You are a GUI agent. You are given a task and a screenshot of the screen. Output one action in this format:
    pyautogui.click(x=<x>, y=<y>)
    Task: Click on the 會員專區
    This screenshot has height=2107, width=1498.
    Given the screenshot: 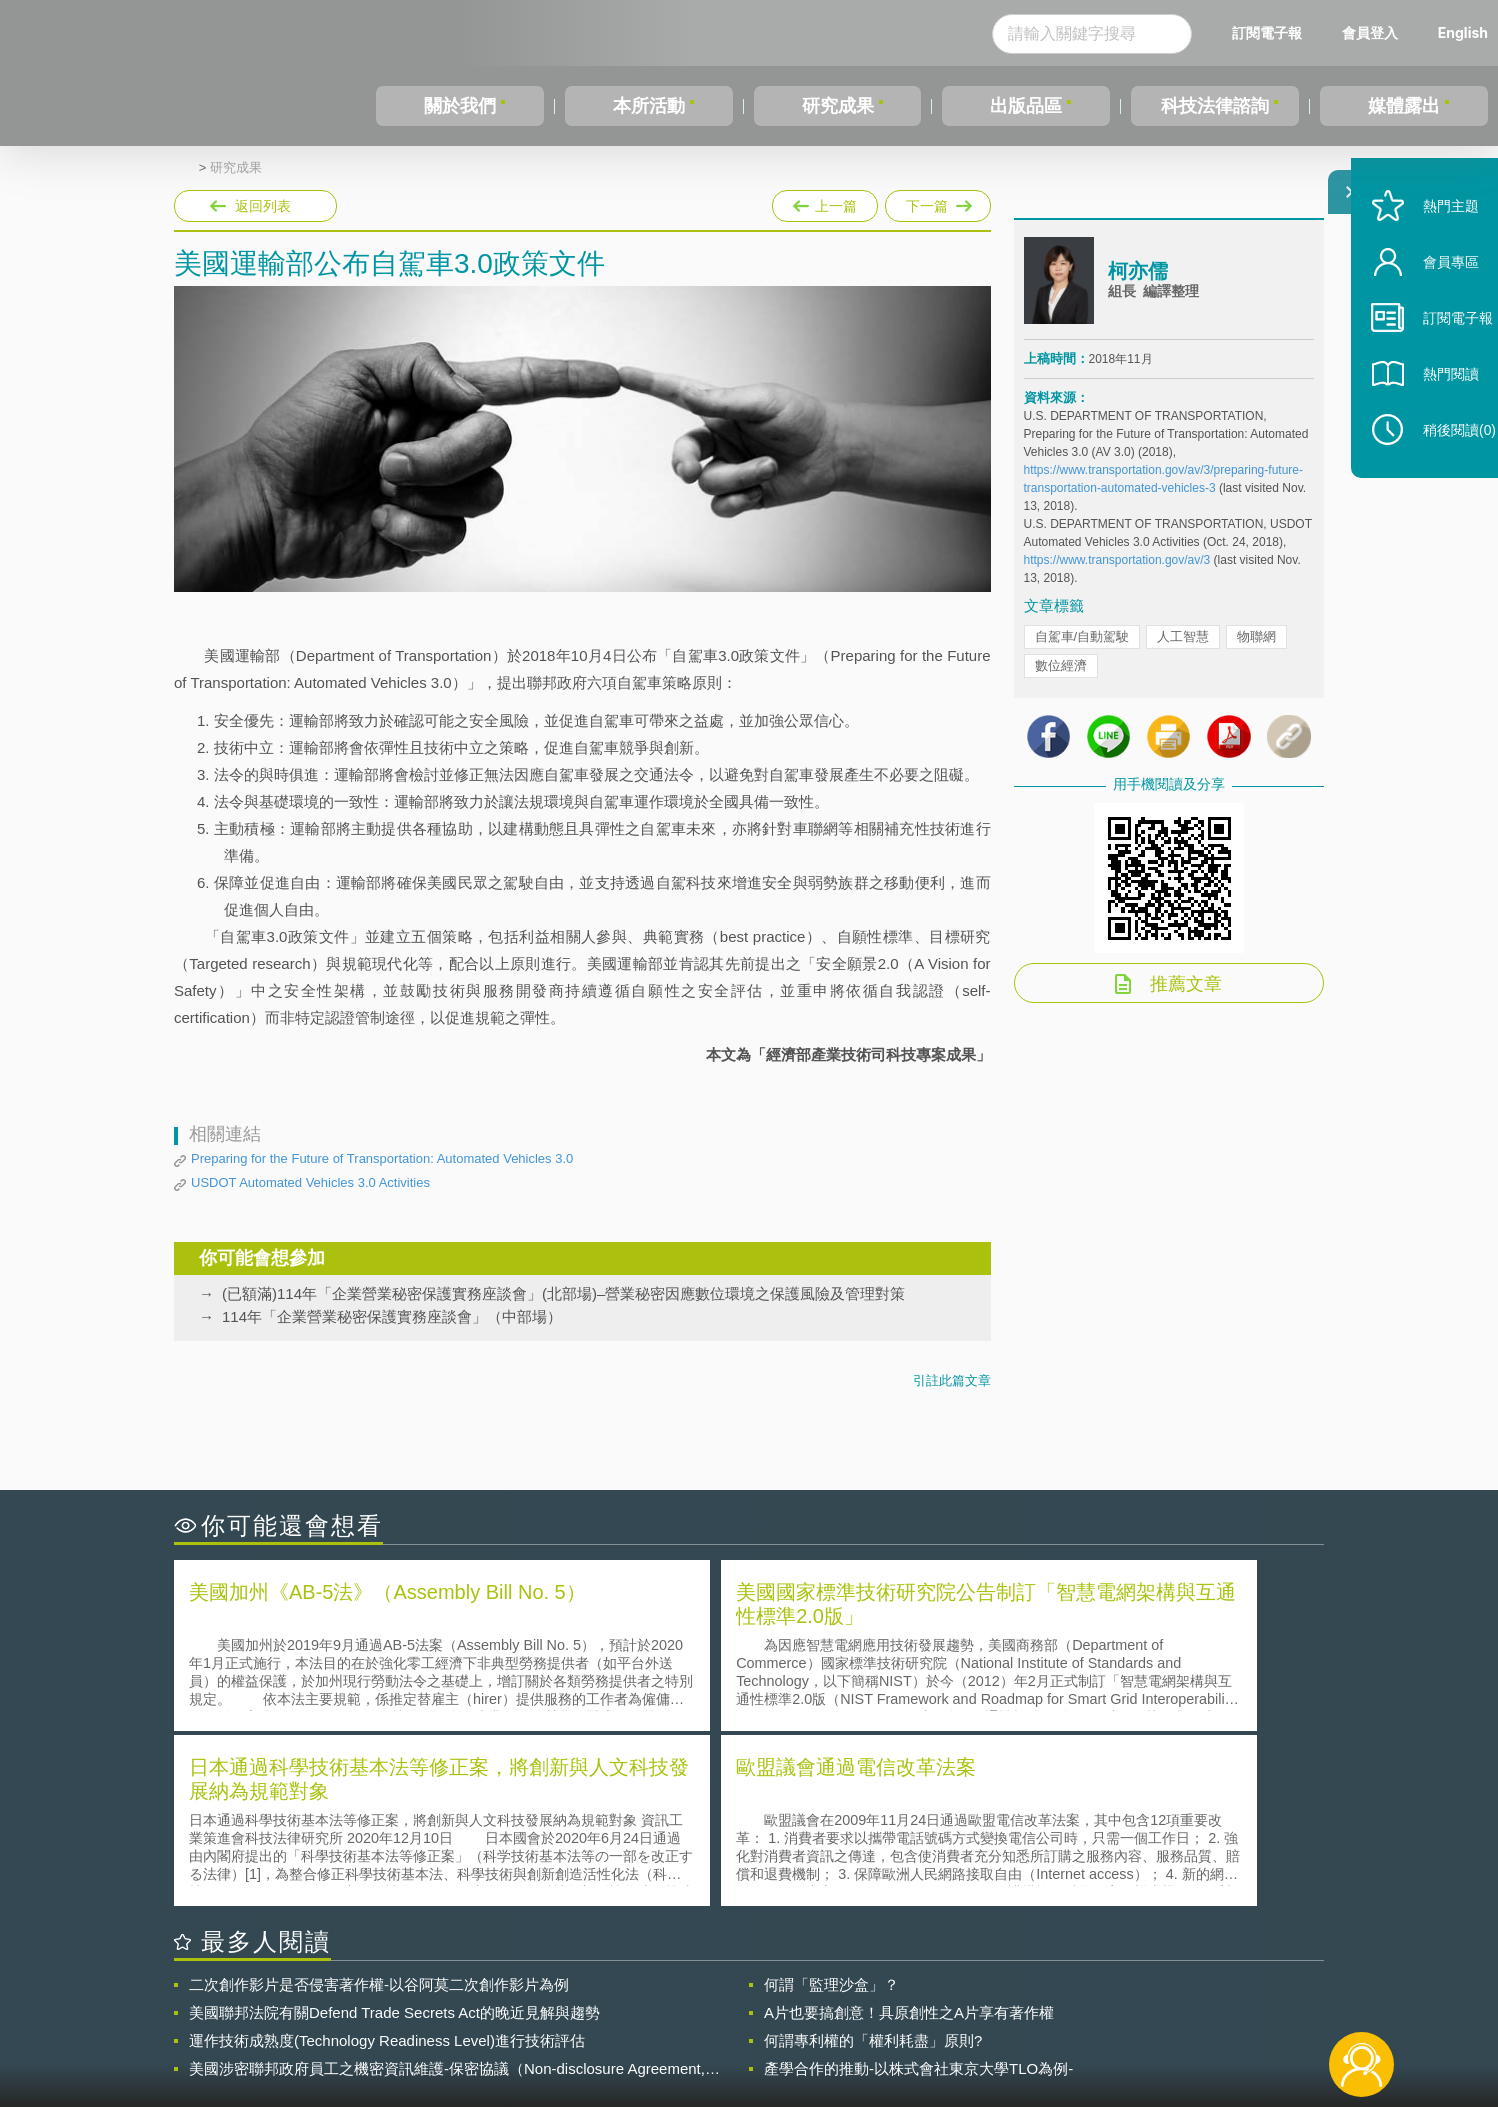 What is the action you would take?
    pyautogui.click(x=1430, y=308)
    